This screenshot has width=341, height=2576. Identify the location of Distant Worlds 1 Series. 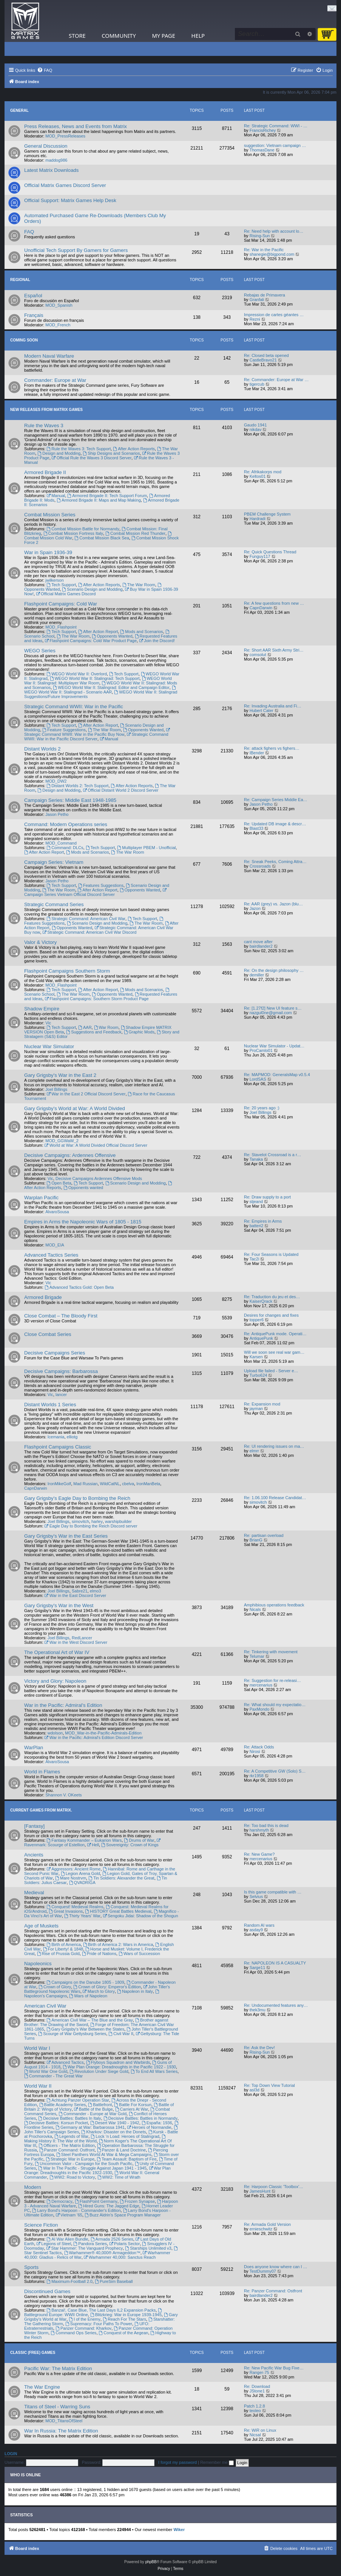
(50, 1404).